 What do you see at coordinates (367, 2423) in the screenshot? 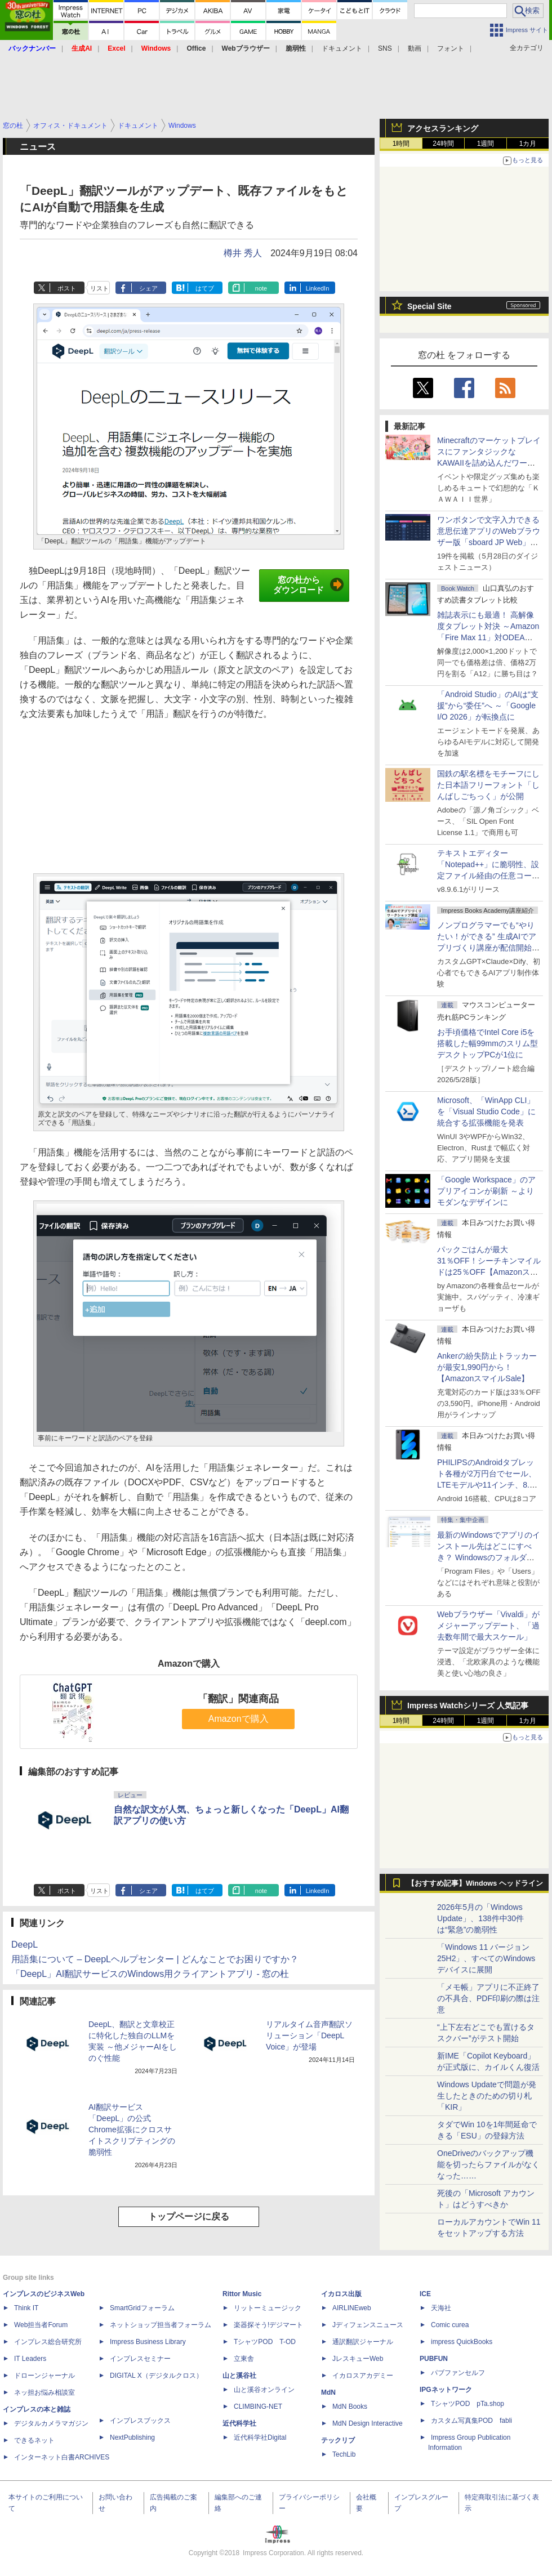
I see `MdN Design Interactive` at bounding box center [367, 2423].